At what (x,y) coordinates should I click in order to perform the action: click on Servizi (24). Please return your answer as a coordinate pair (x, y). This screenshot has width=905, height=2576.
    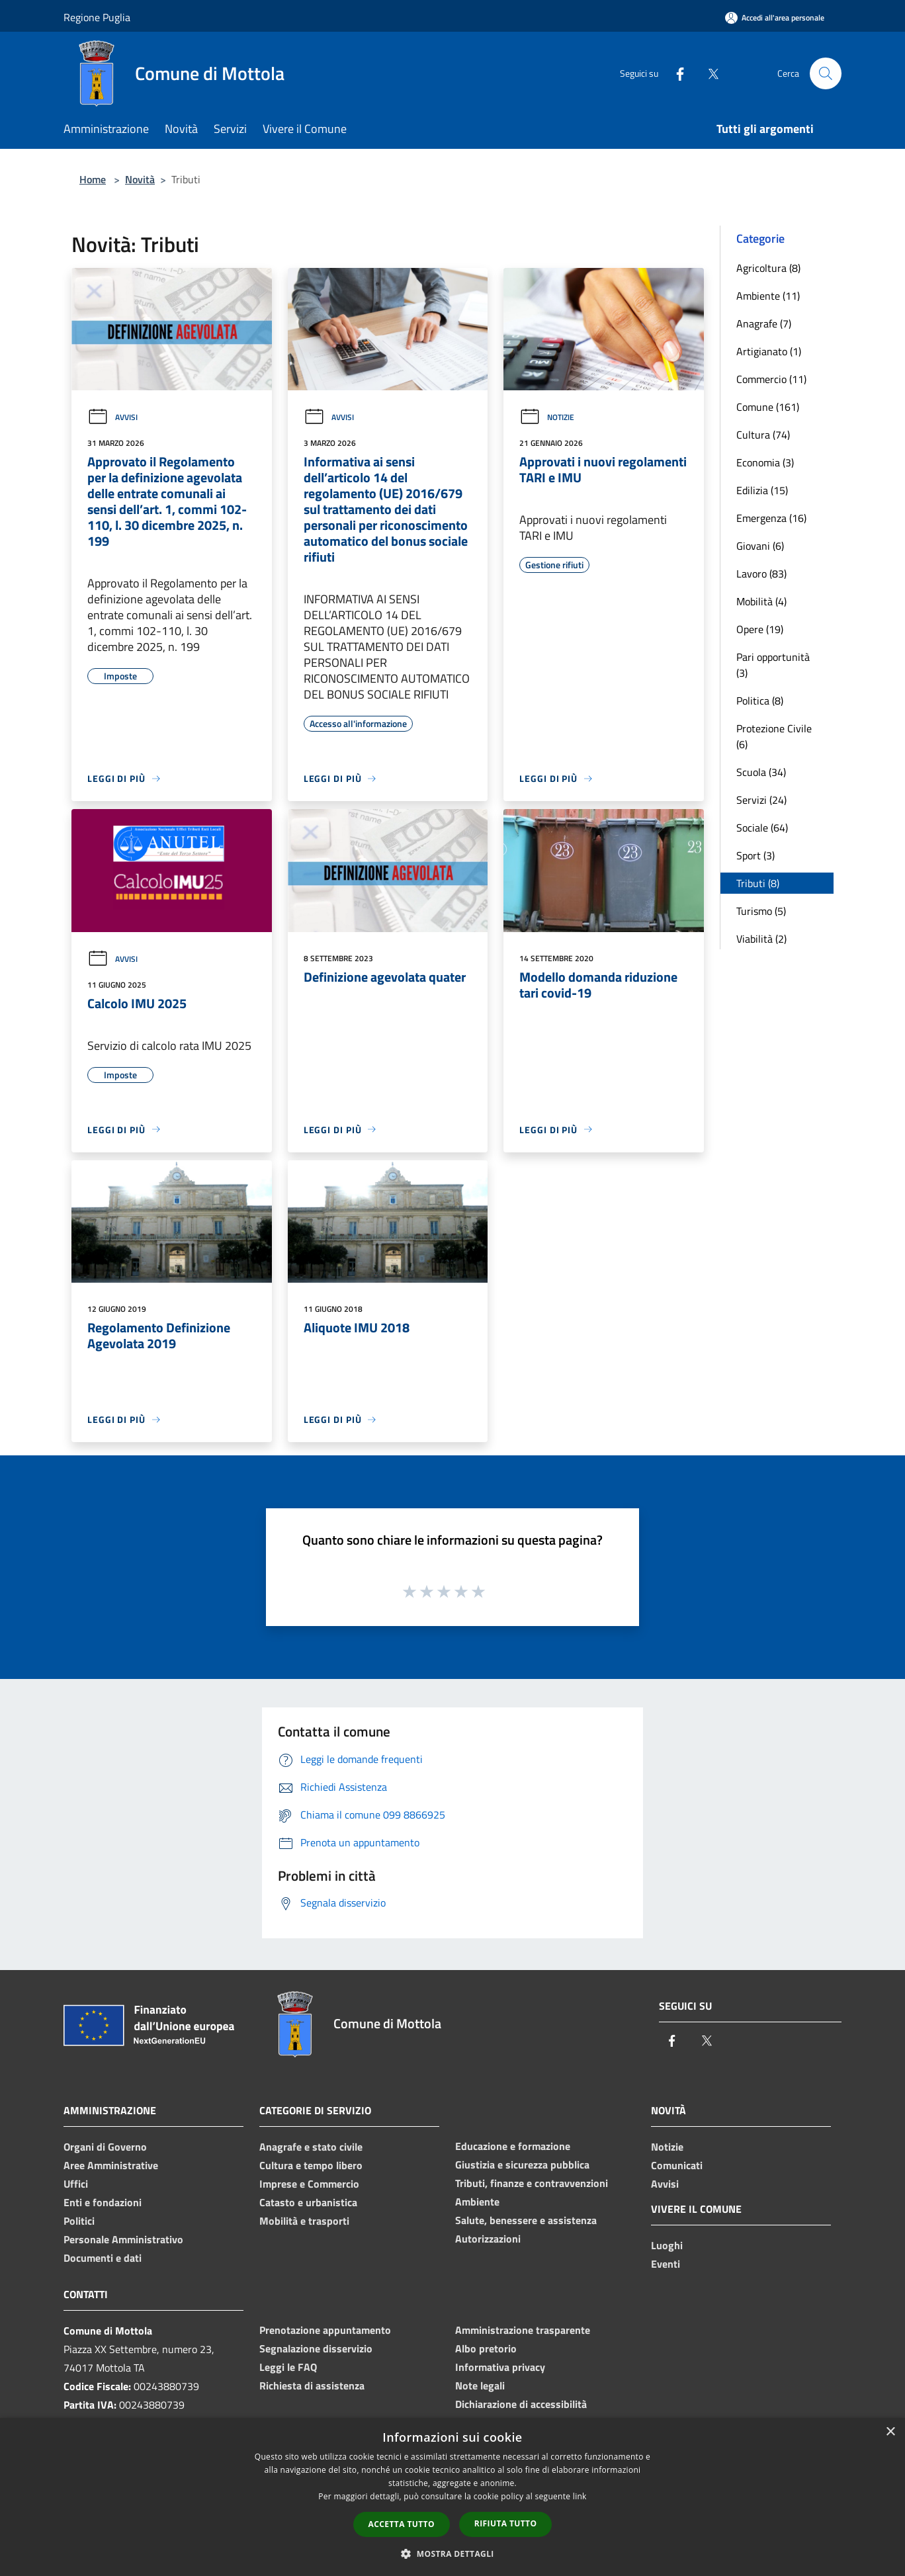
    Looking at the image, I should click on (761, 800).